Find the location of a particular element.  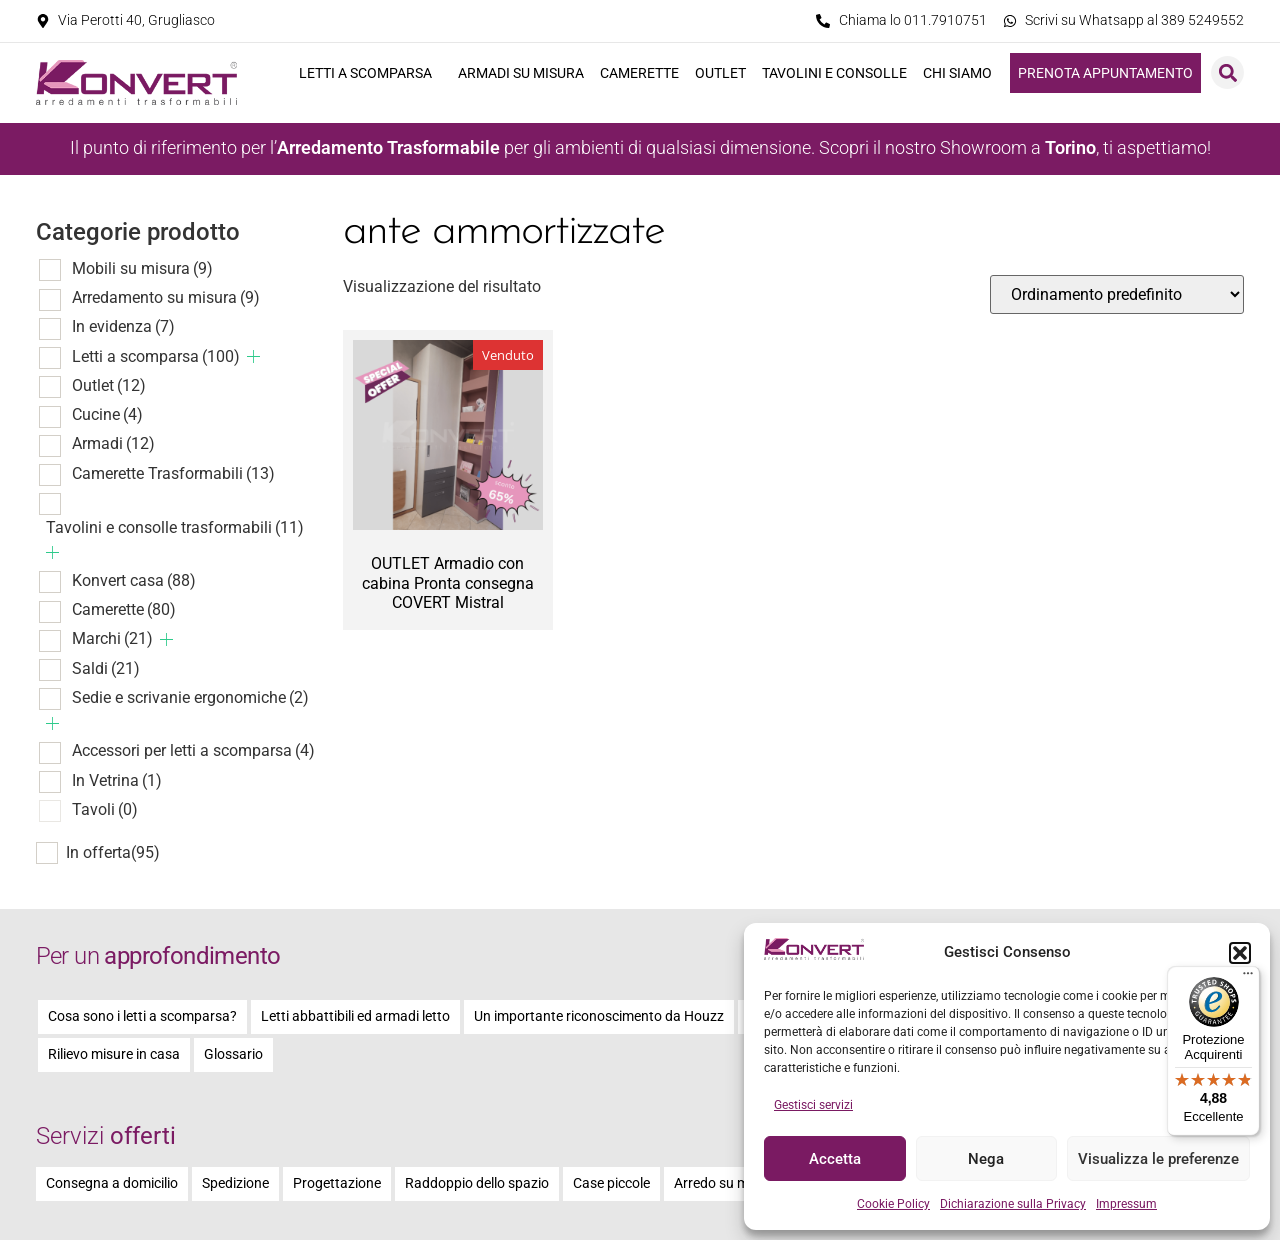

Accetta is located at coordinates (835, 1159).